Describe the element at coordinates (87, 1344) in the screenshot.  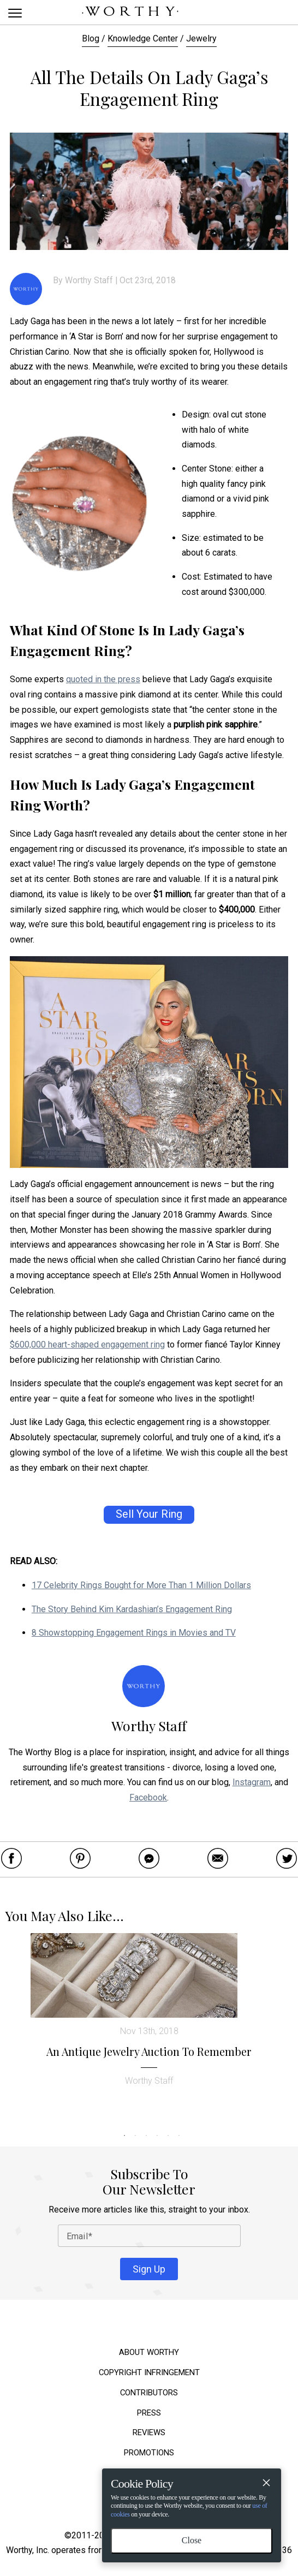
I see `$600,000 heart-shaped engagement ring` at that location.